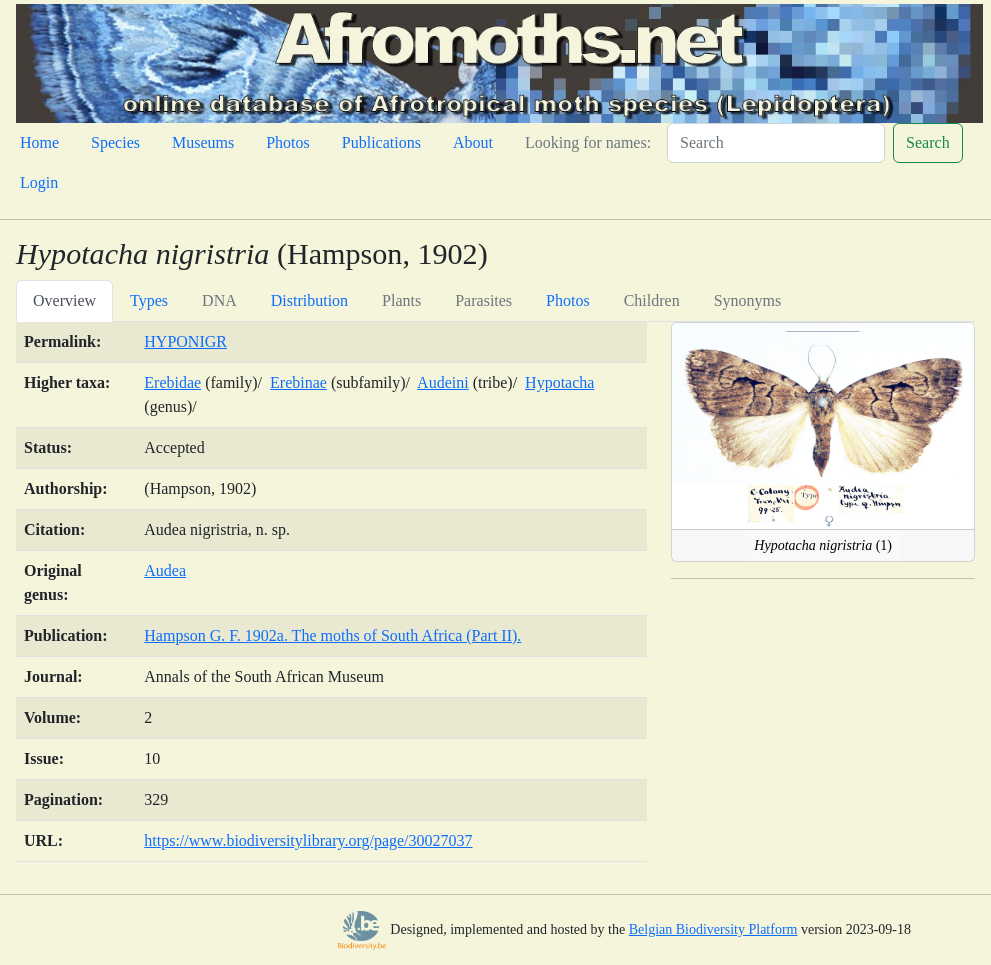  Describe the element at coordinates (288, 142) in the screenshot. I see `Photos` at that location.